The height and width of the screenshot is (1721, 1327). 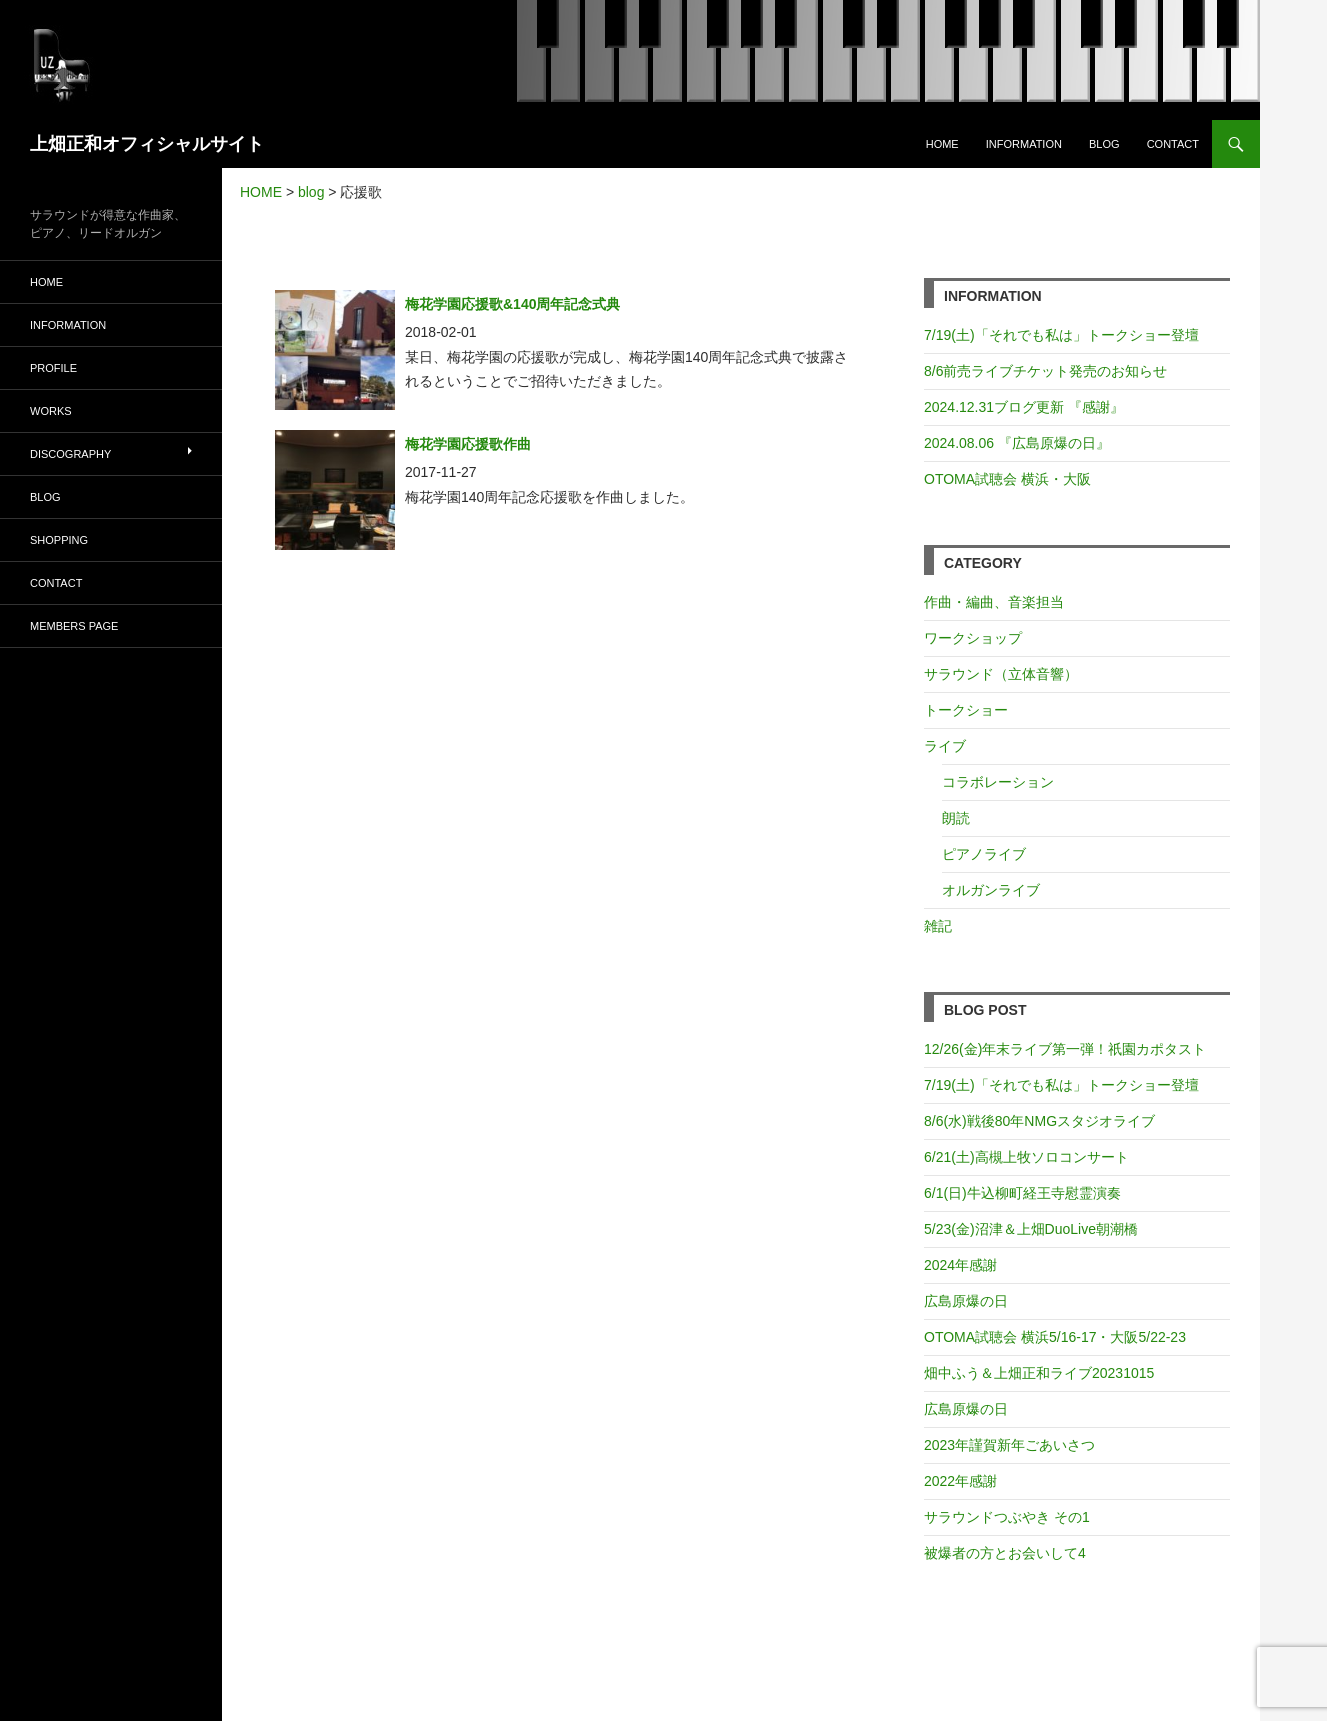 I want to click on ワークショップ, so click(x=973, y=638).